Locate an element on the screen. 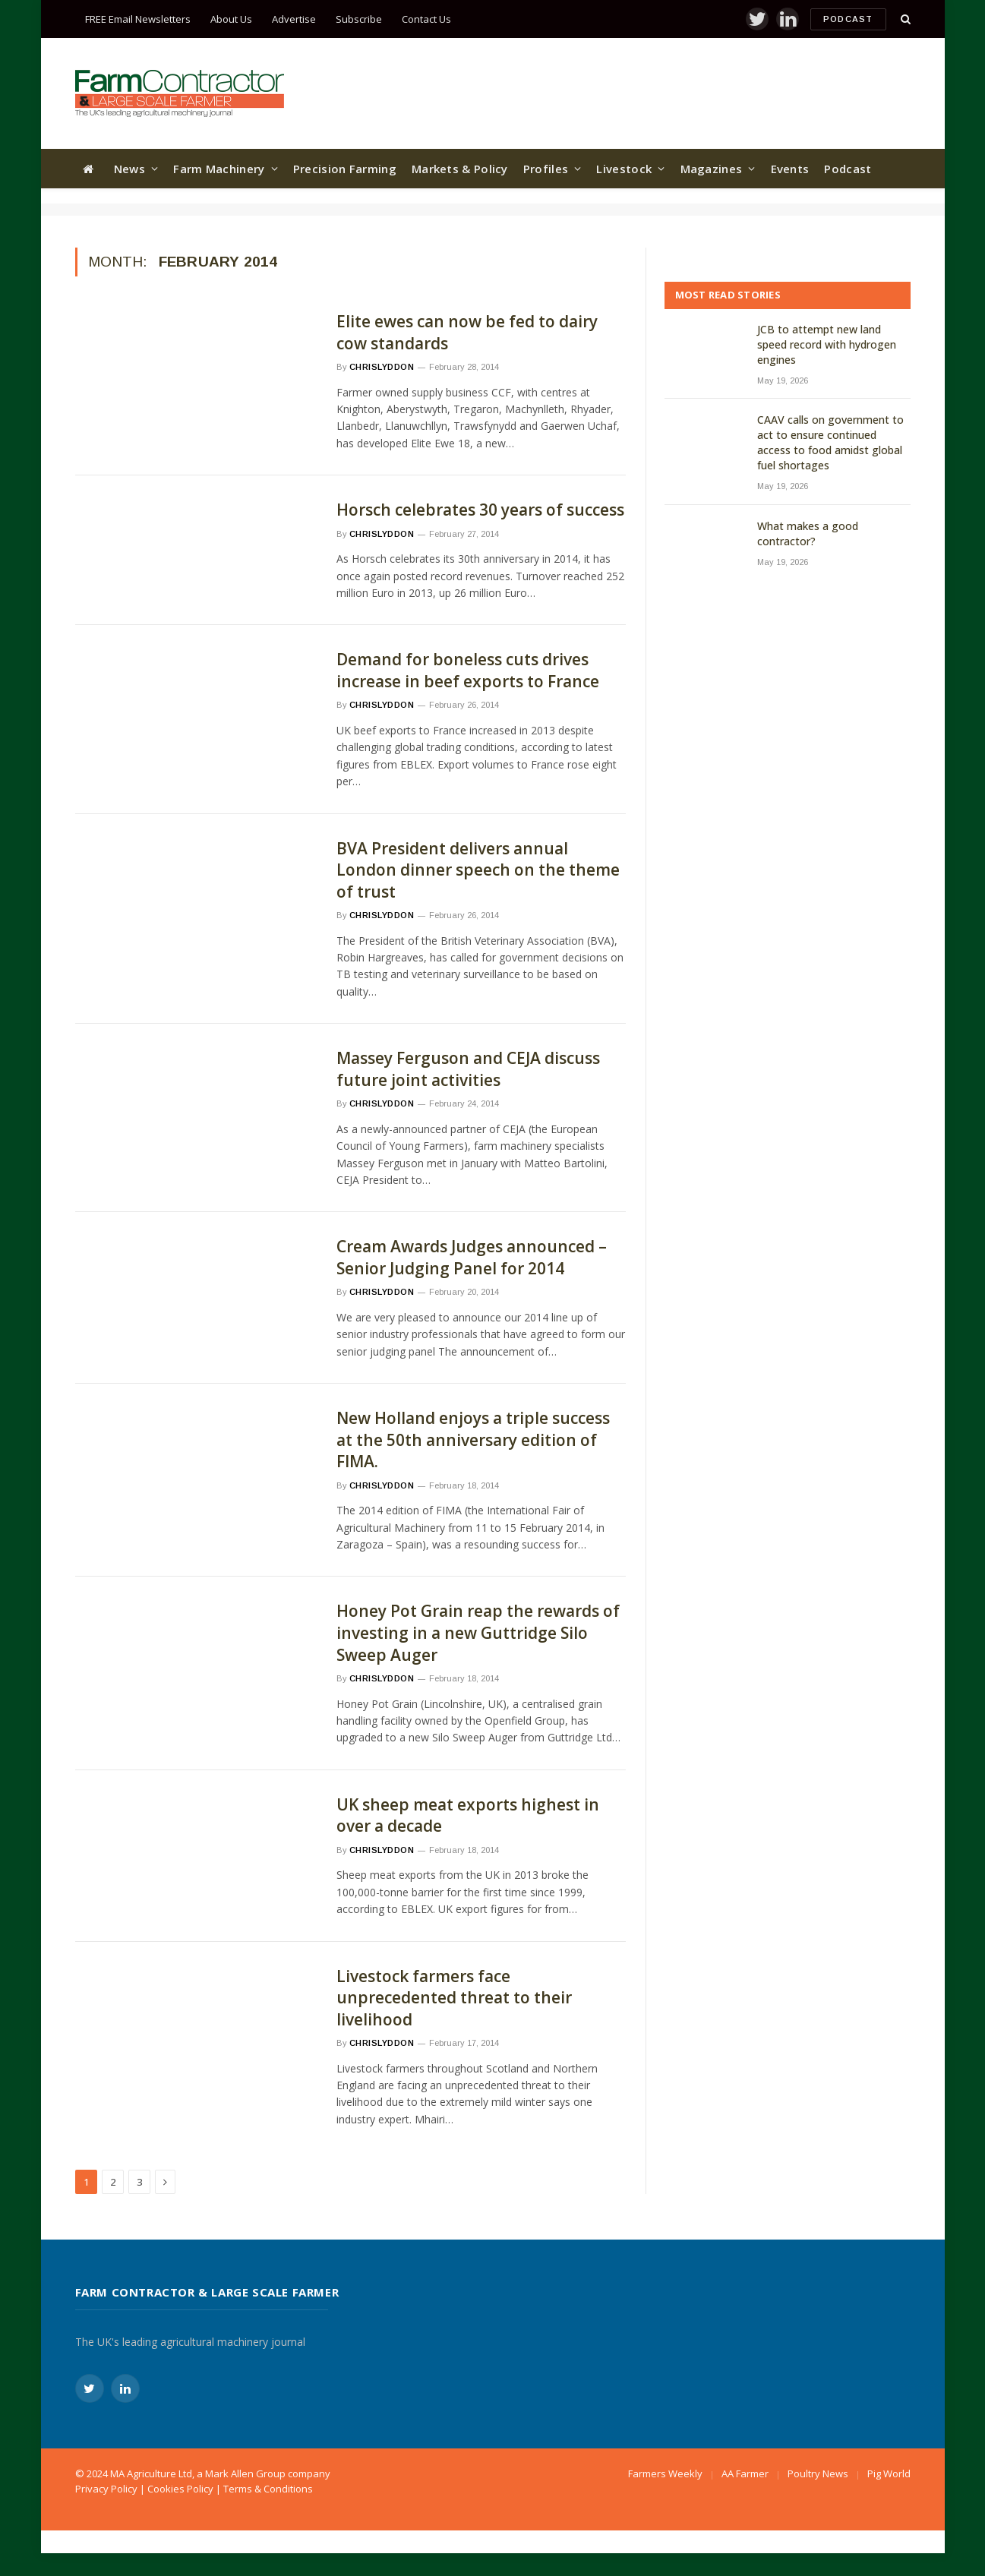 The height and width of the screenshot is (2576, 985). Horsch celebrates 30 years of success is located at coordinates (480, 509).